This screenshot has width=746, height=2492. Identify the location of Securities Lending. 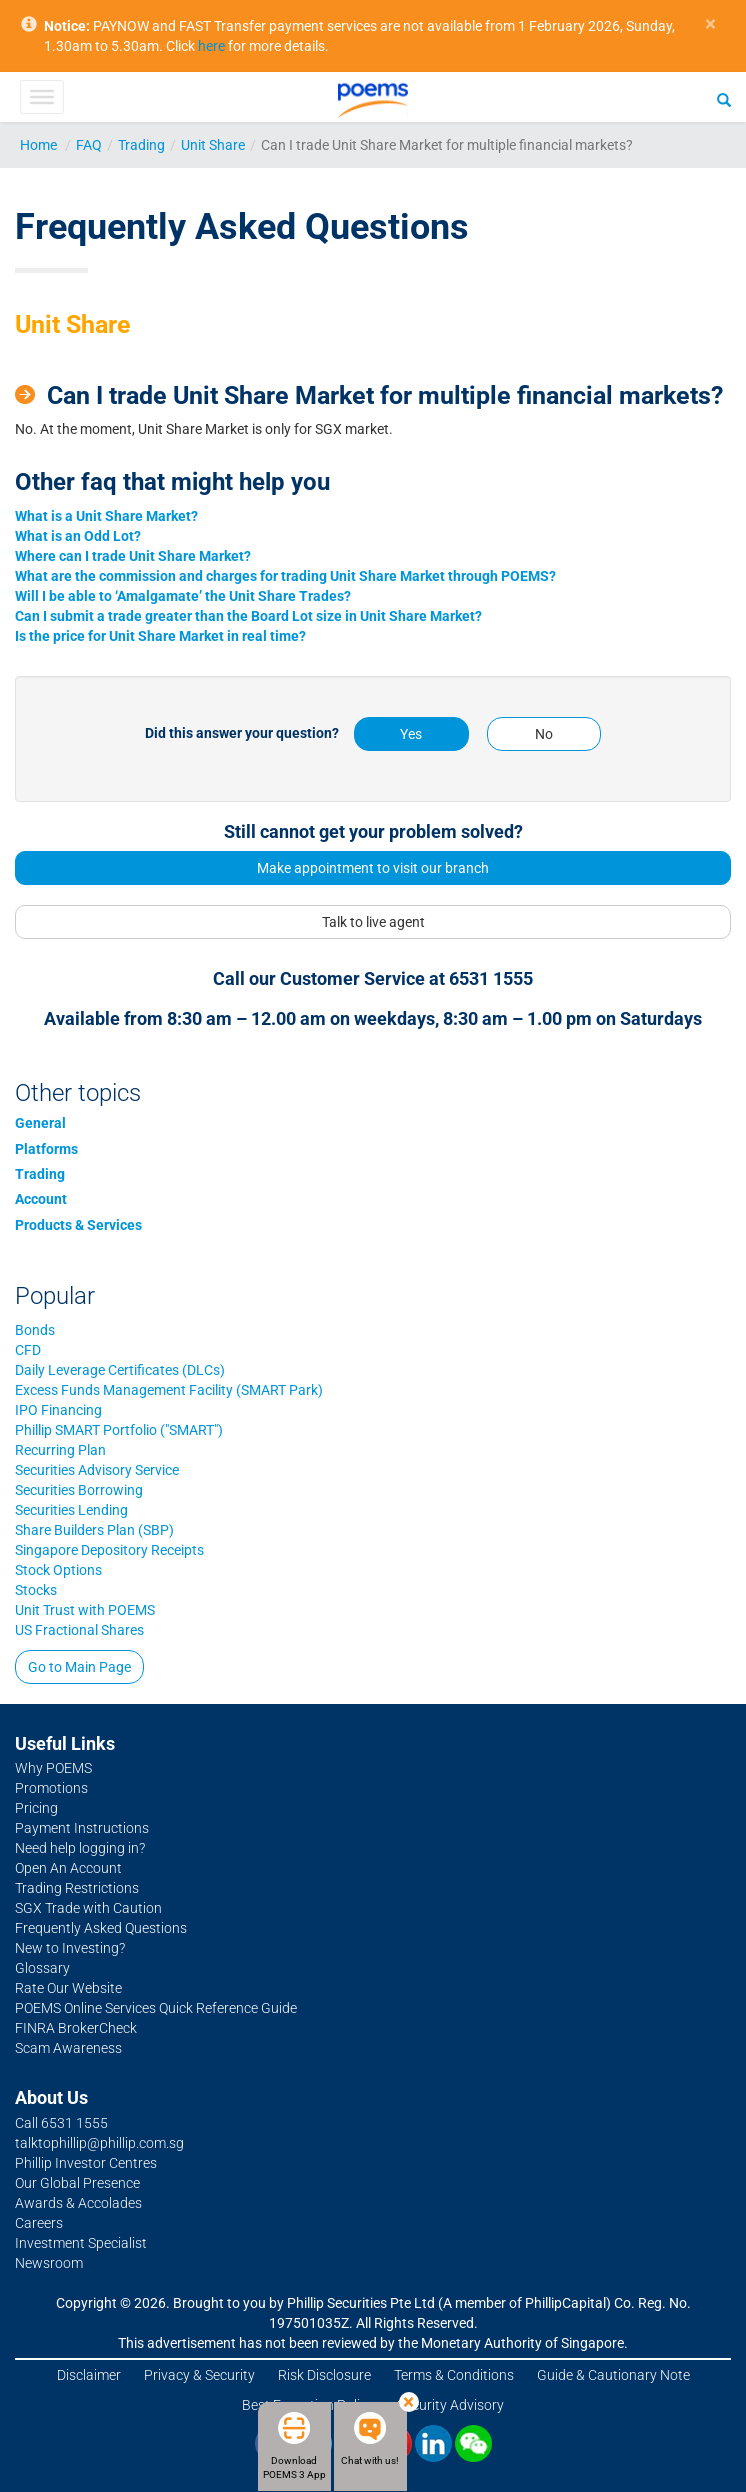
(71, 1510).